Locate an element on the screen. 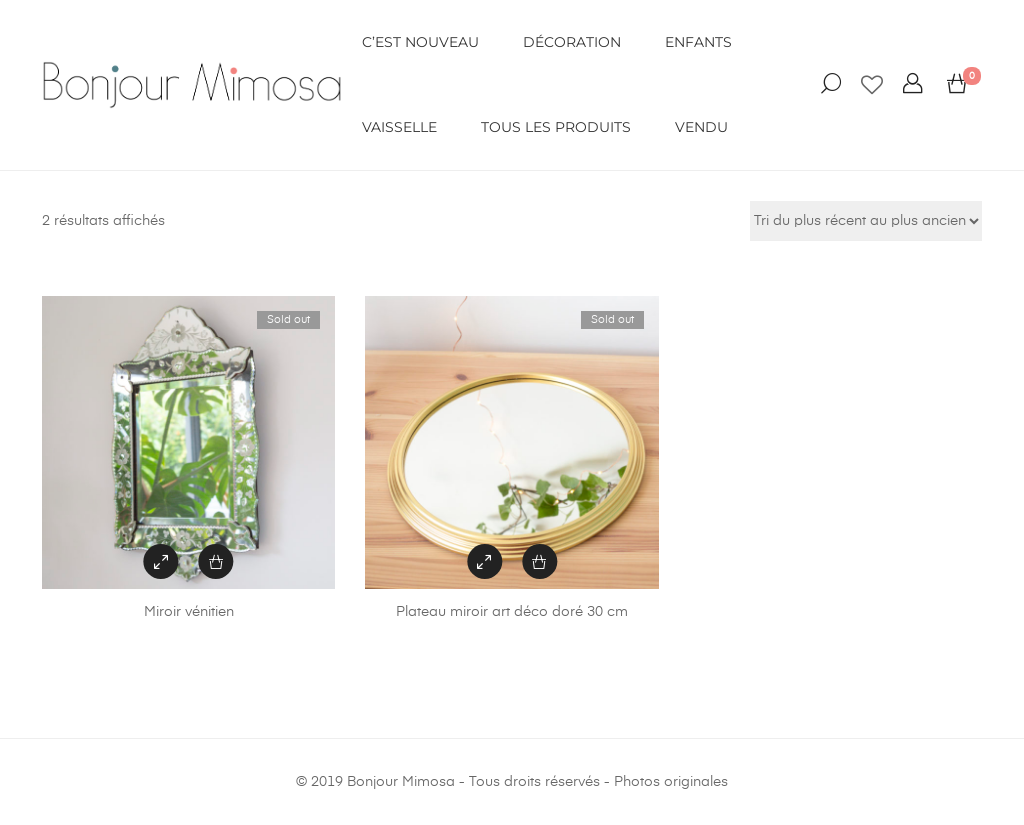  VENDU is located at coordinates (701, 127).